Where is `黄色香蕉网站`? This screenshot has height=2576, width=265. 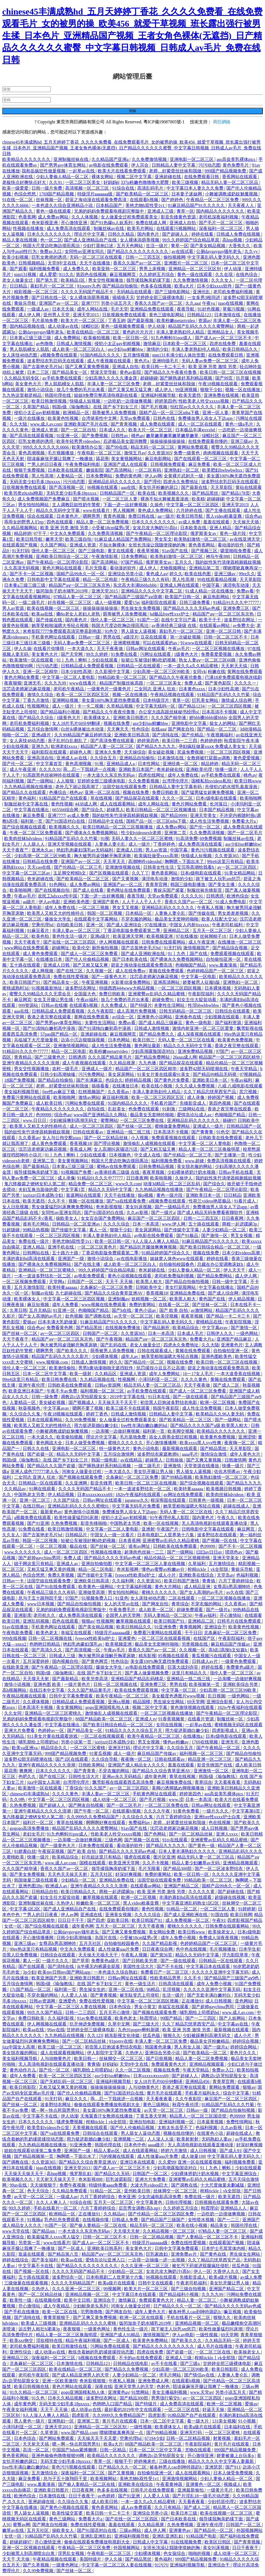 黄色香蕉网站 is located at coordinates (202, 545).